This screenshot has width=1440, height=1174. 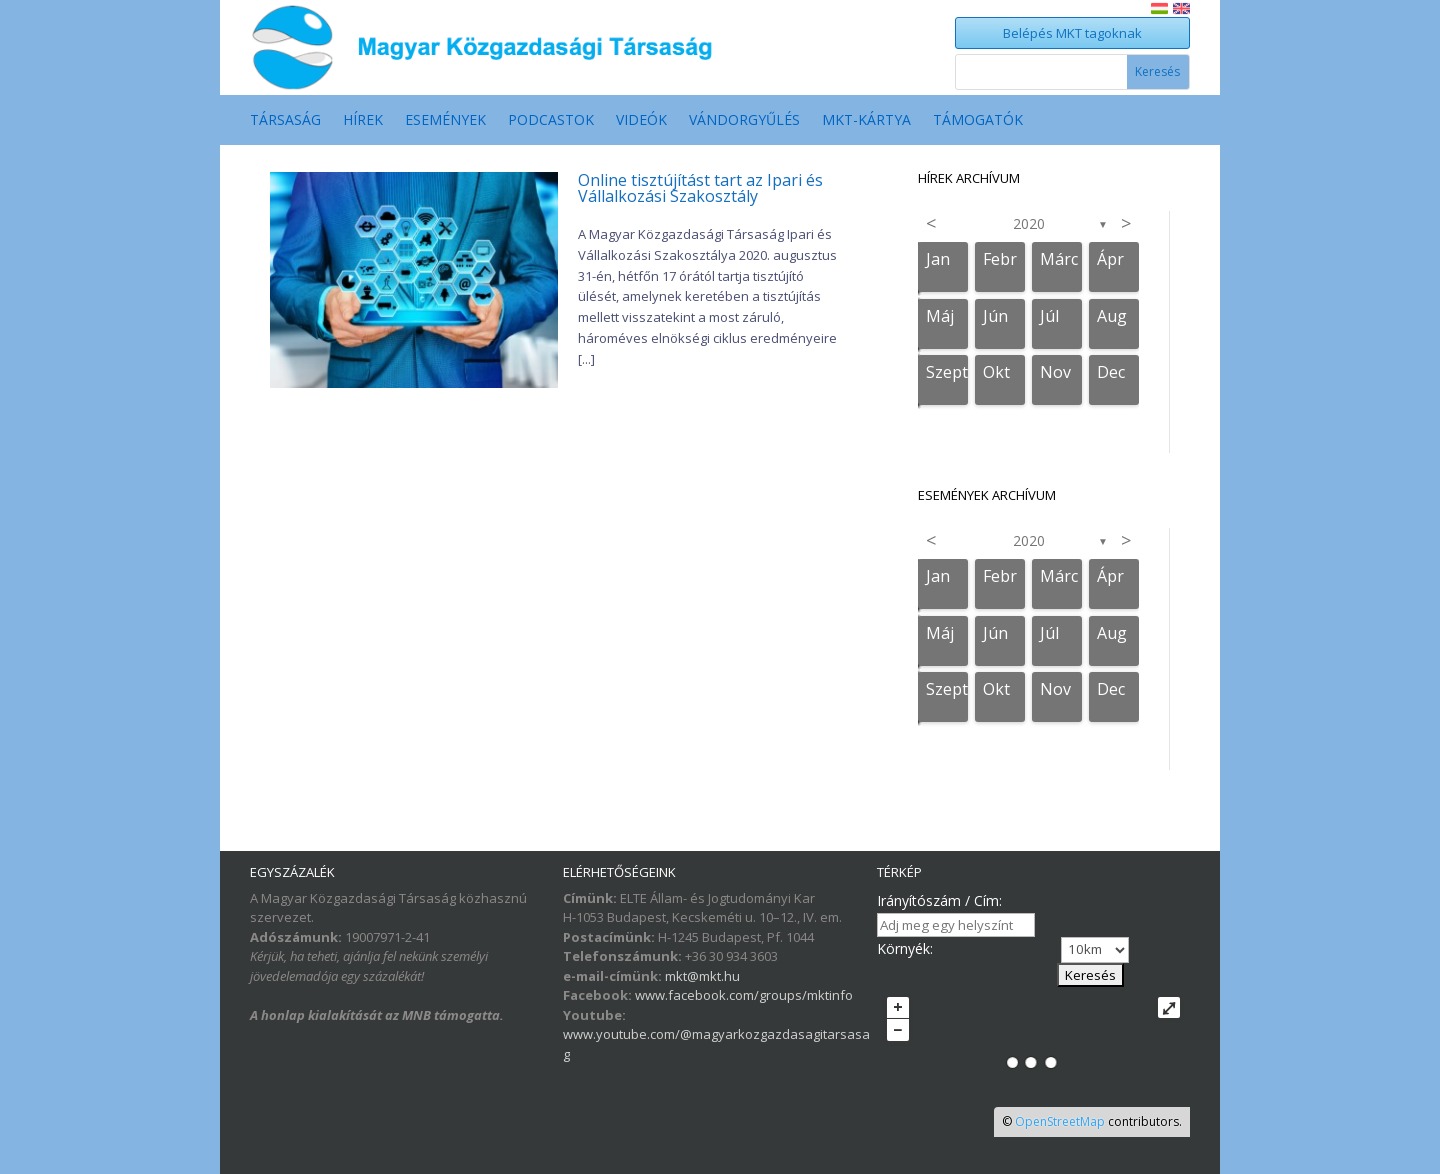 What do you see at coordinates (1072, 33) in the screenshot?
I see `Belépés MKT tagoknak` at bounding box center [1072, 33].